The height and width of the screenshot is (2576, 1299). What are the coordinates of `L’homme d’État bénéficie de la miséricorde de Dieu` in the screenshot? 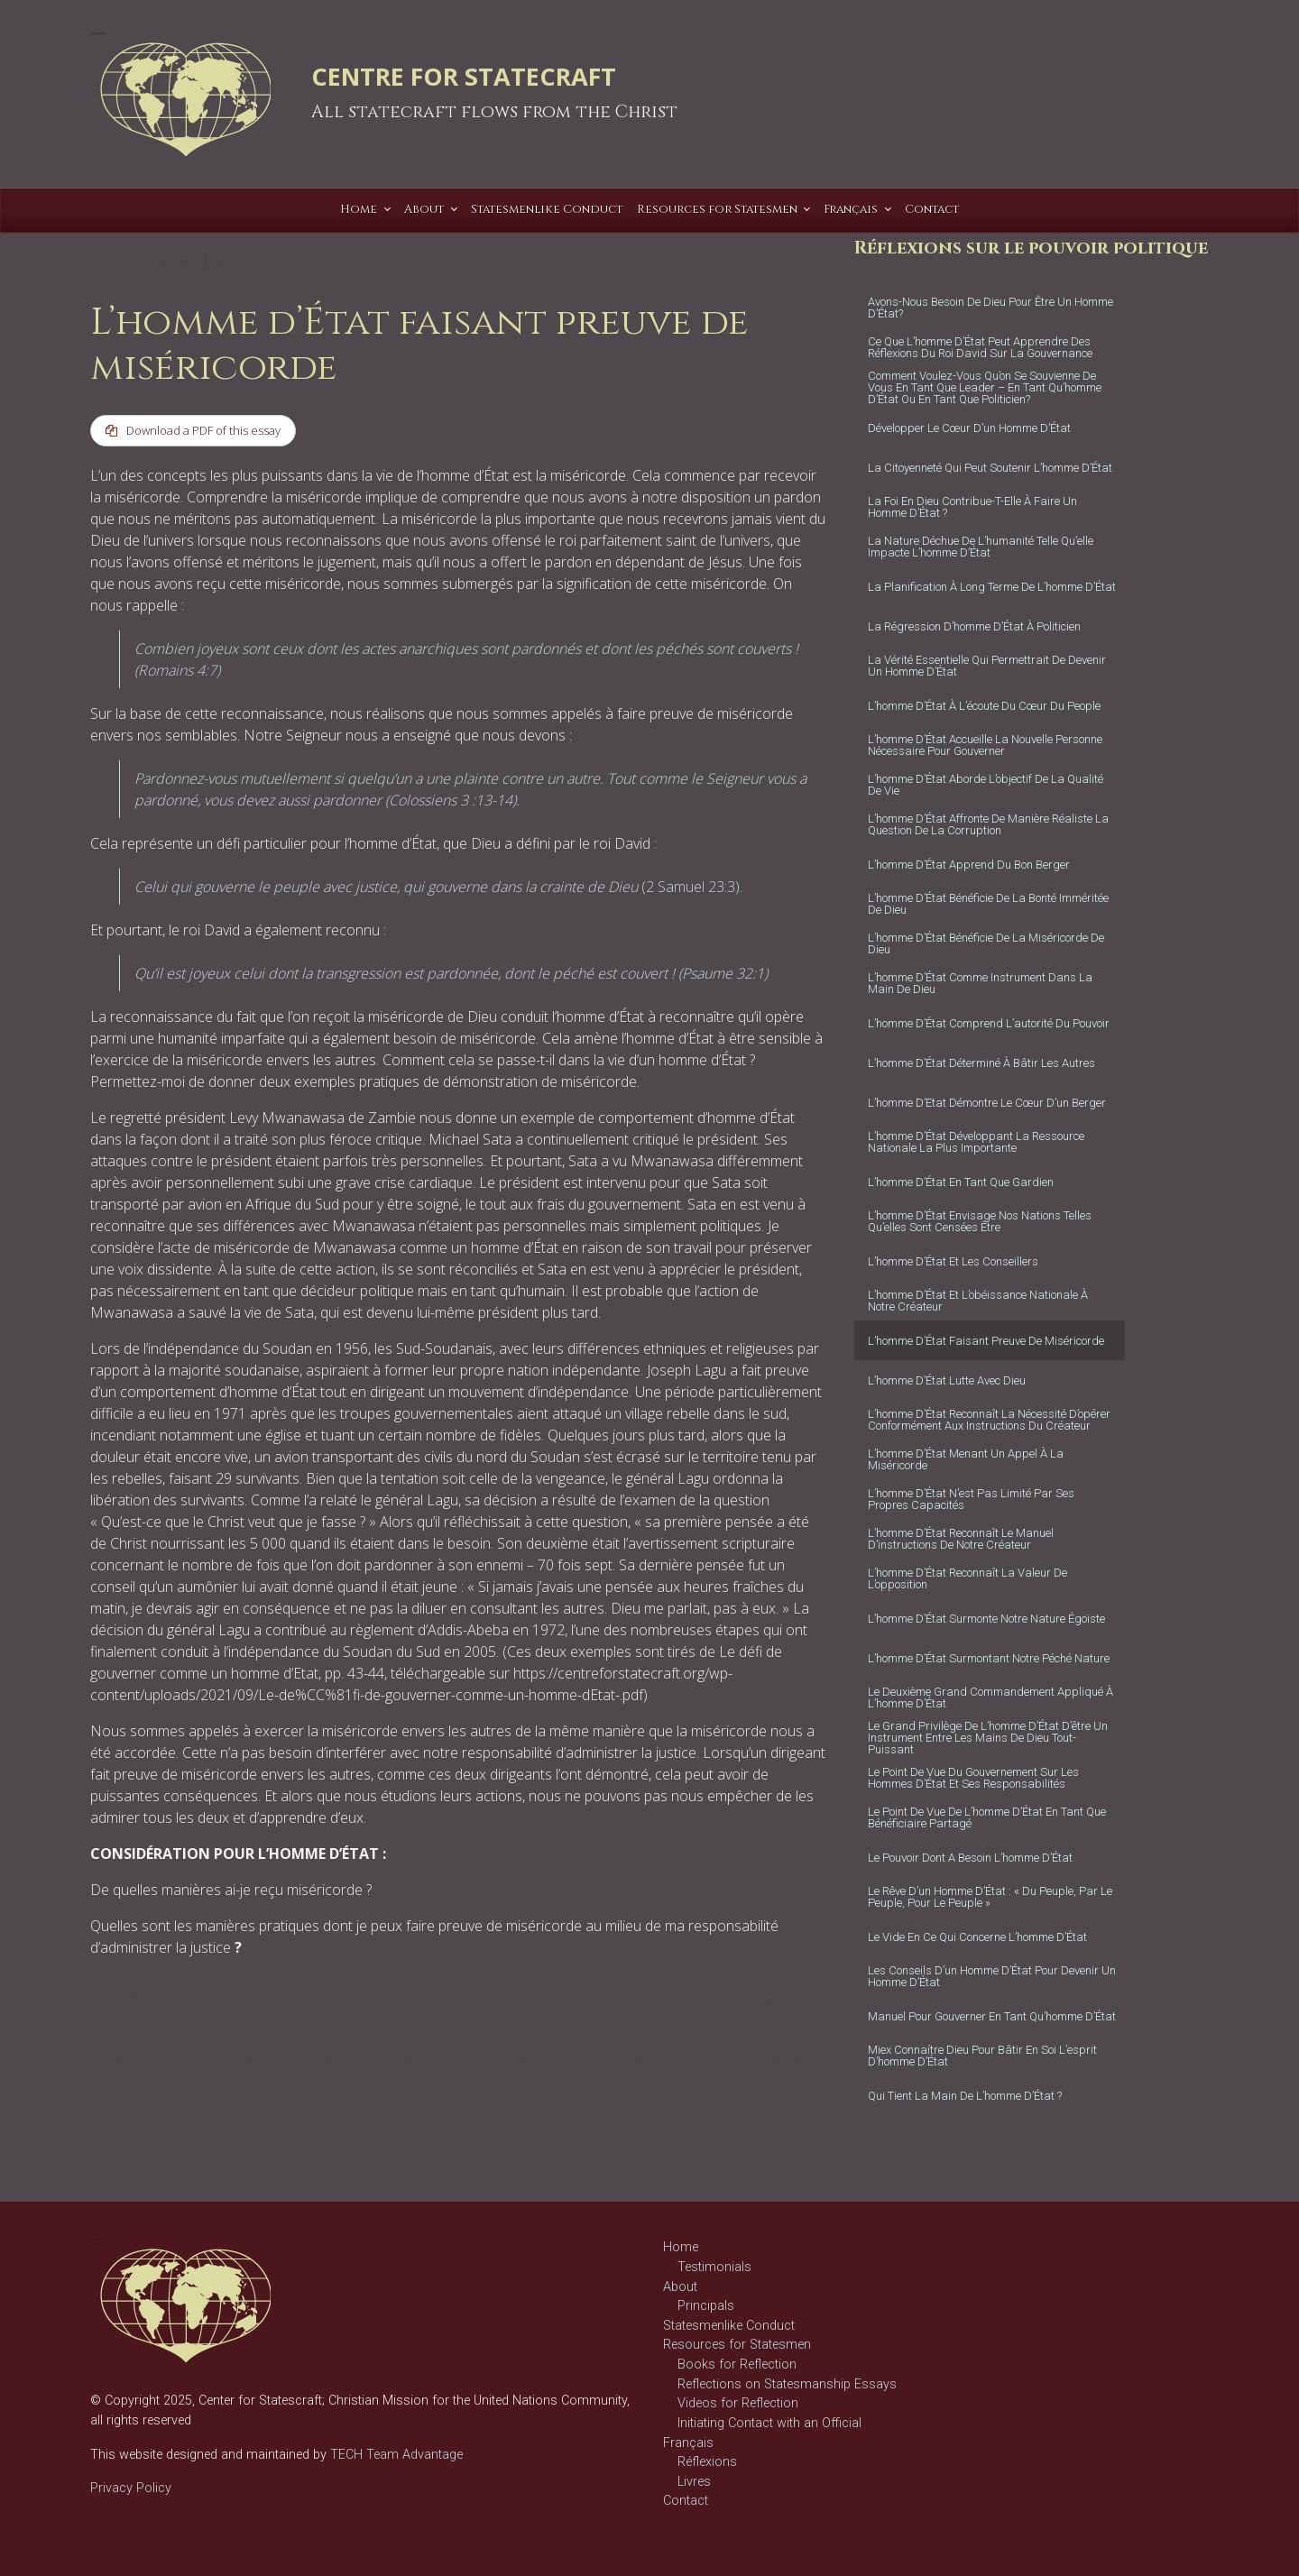 It's located at (662, 2060).